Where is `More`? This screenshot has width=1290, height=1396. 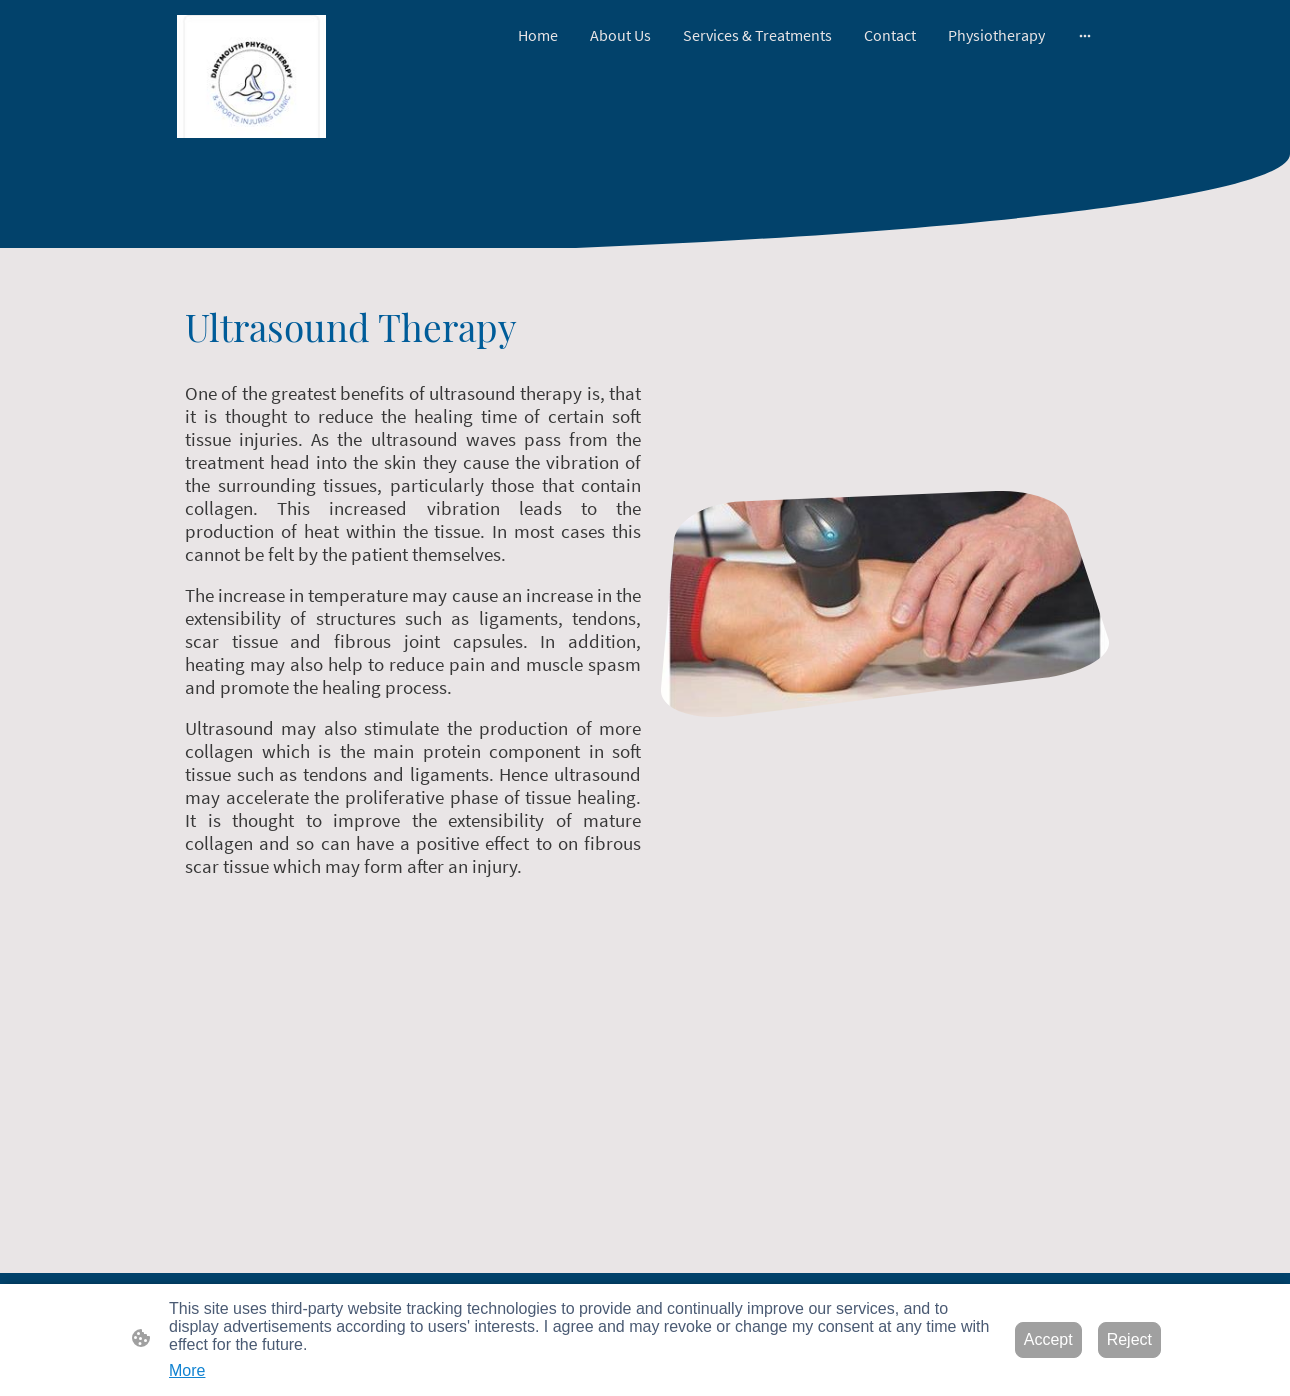 More is located at coordinates (187, 1370).